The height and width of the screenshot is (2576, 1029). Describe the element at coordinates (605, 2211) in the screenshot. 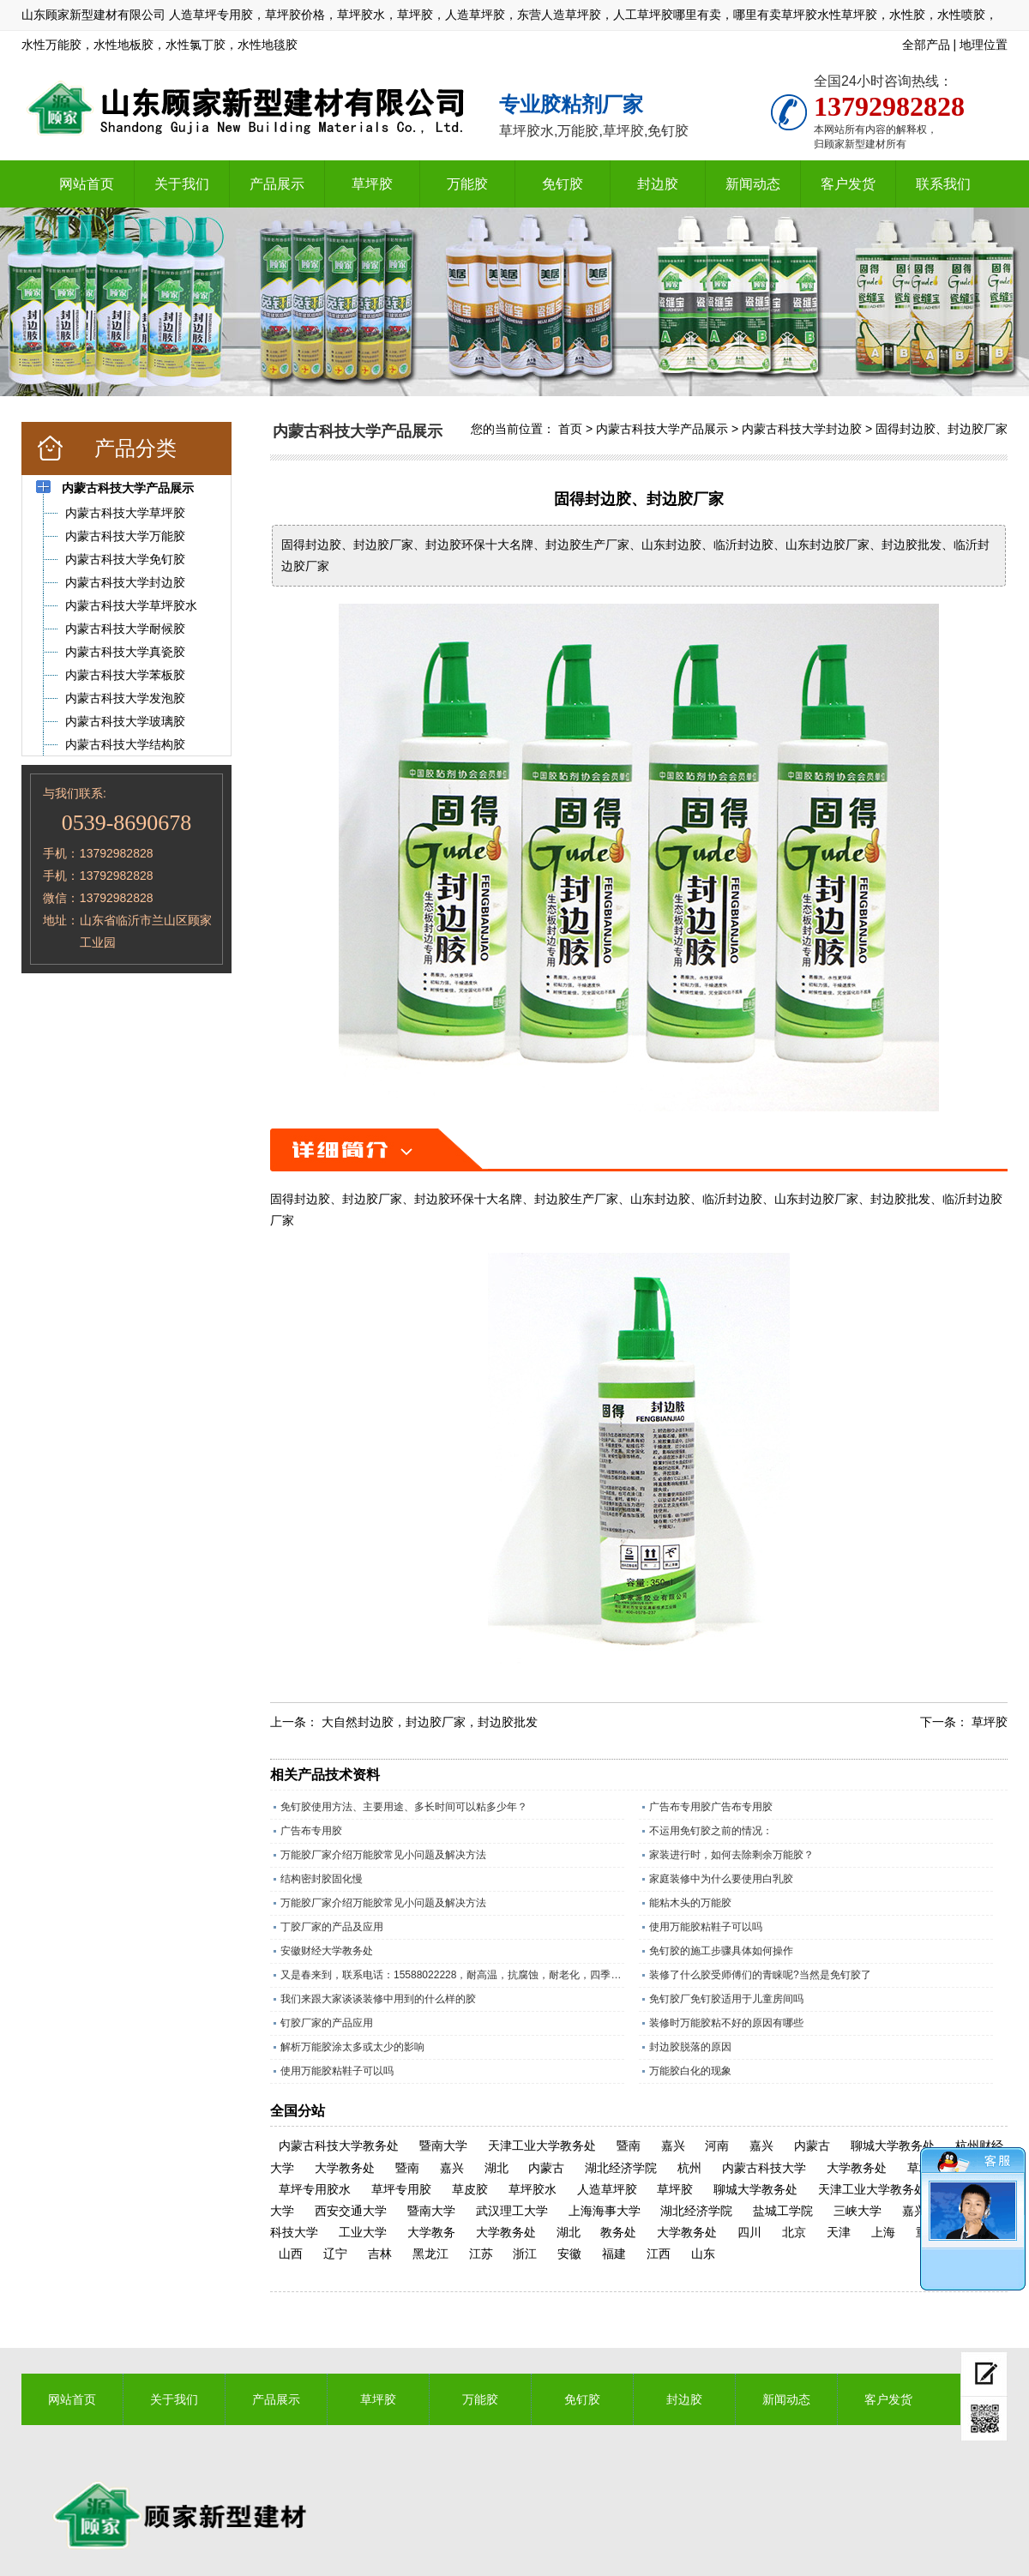

I see `上海海事大学` at that location.